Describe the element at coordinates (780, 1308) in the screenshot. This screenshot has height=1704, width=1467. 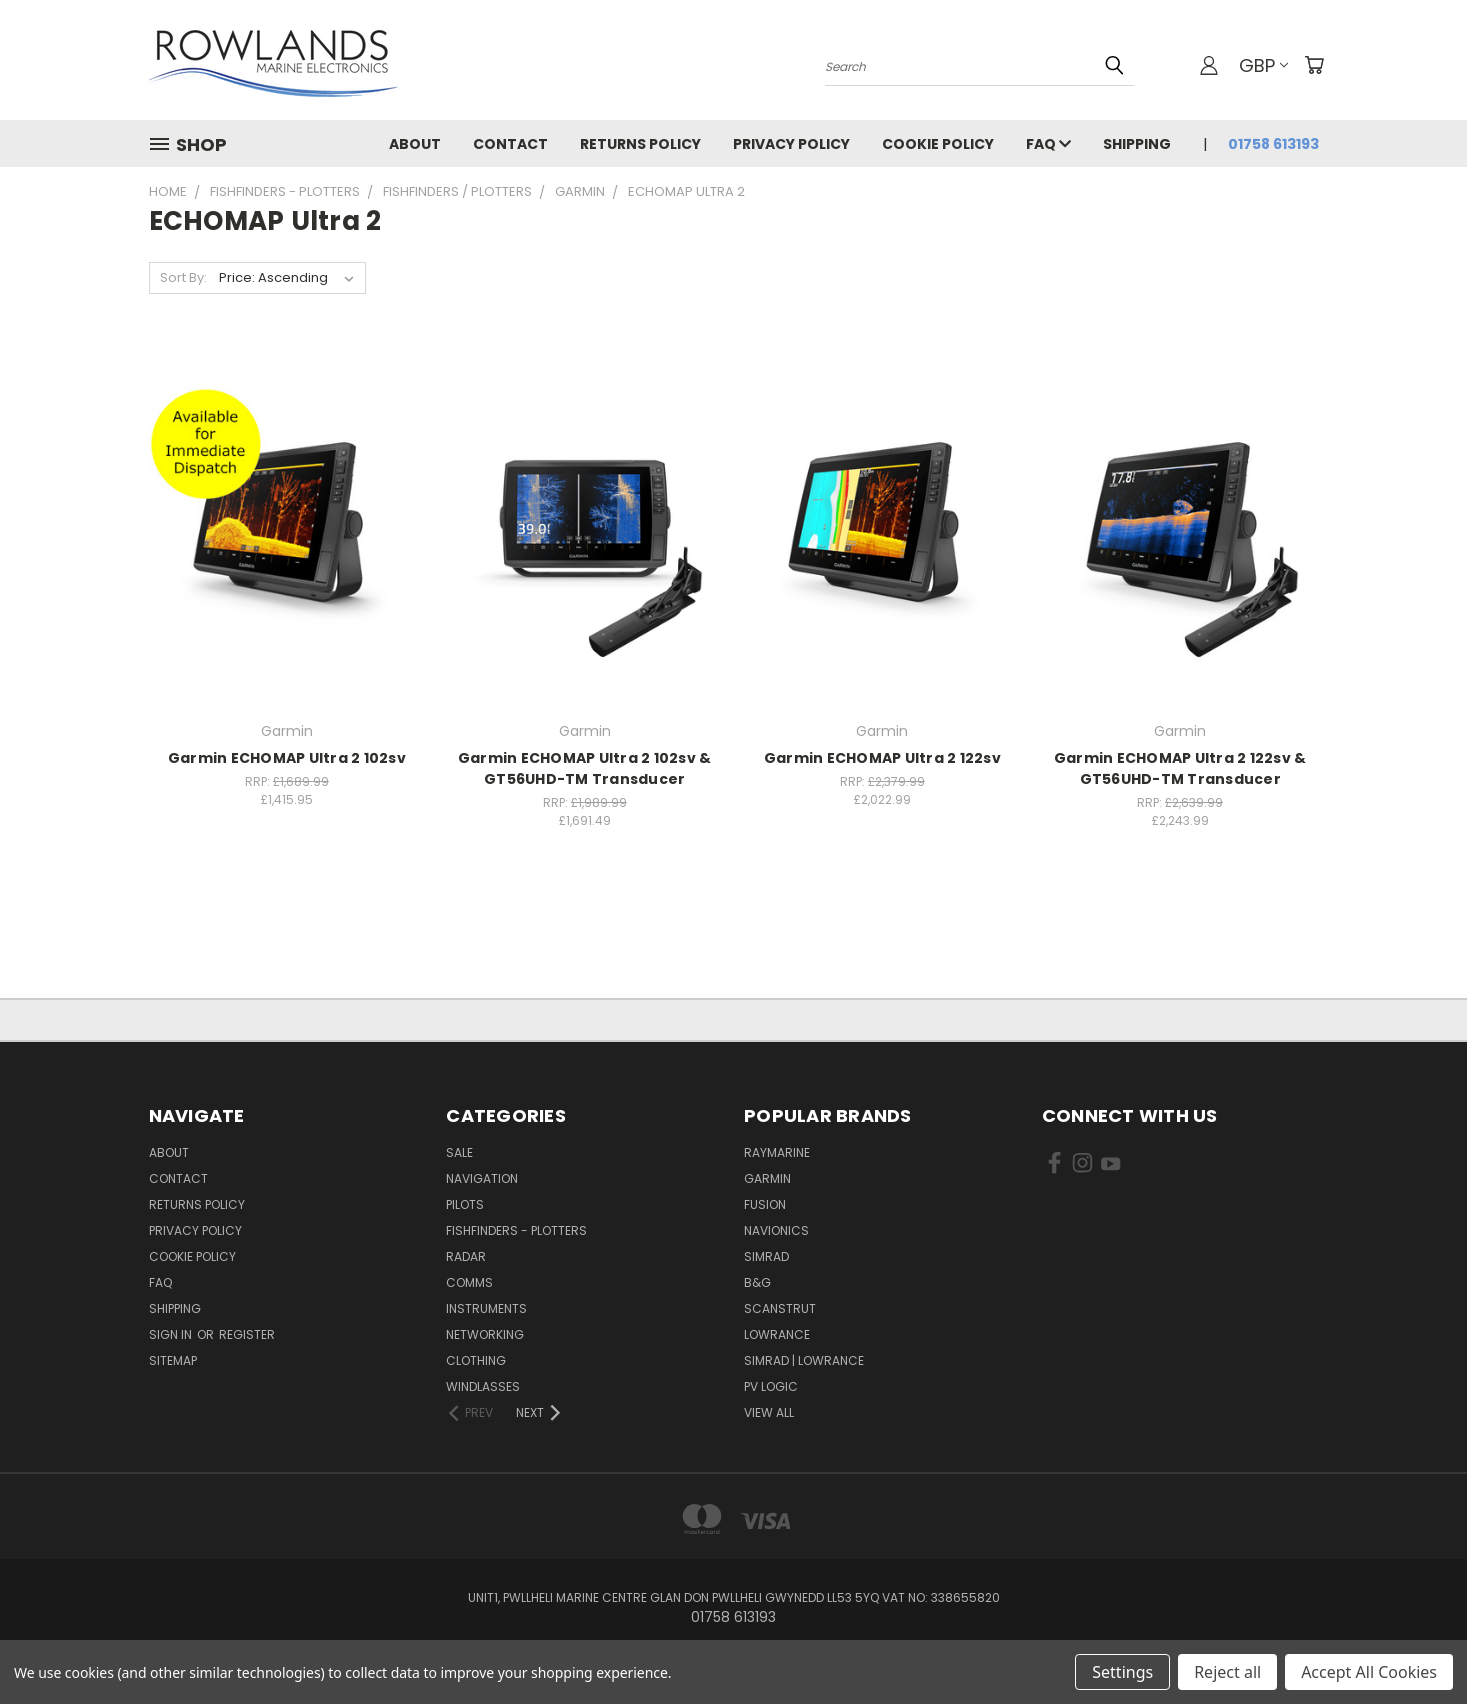
I see `Scanstrut` at that location.